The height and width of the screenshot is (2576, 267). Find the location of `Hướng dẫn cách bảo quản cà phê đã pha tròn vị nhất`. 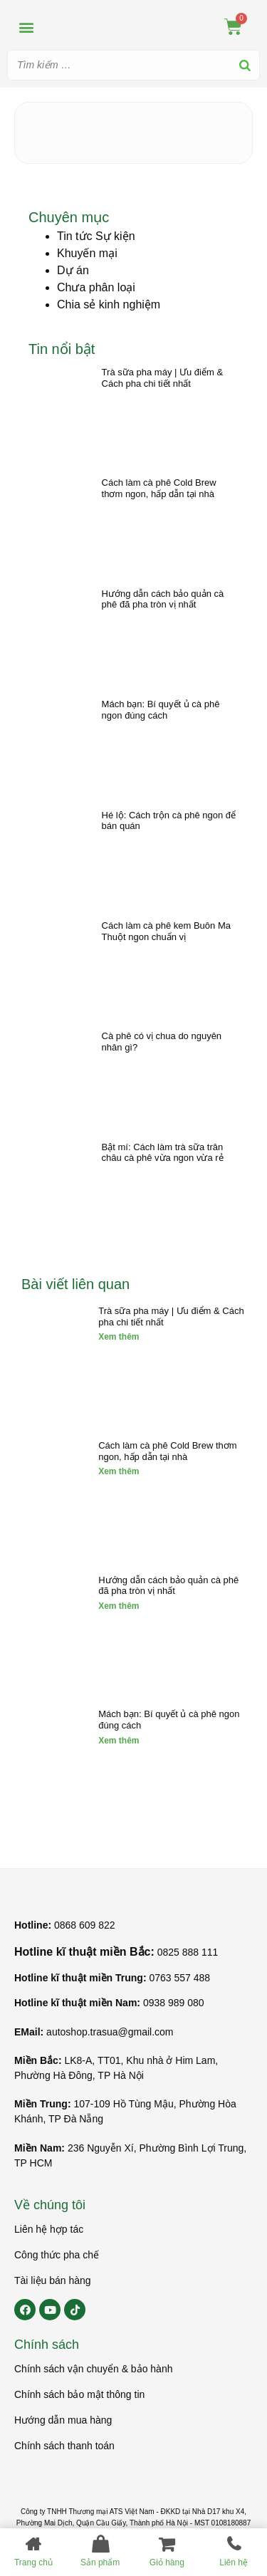

Hướng dẫn cách bảo quản cà phê đã pha tròn vị nhất is located at coordinates (163, 599).